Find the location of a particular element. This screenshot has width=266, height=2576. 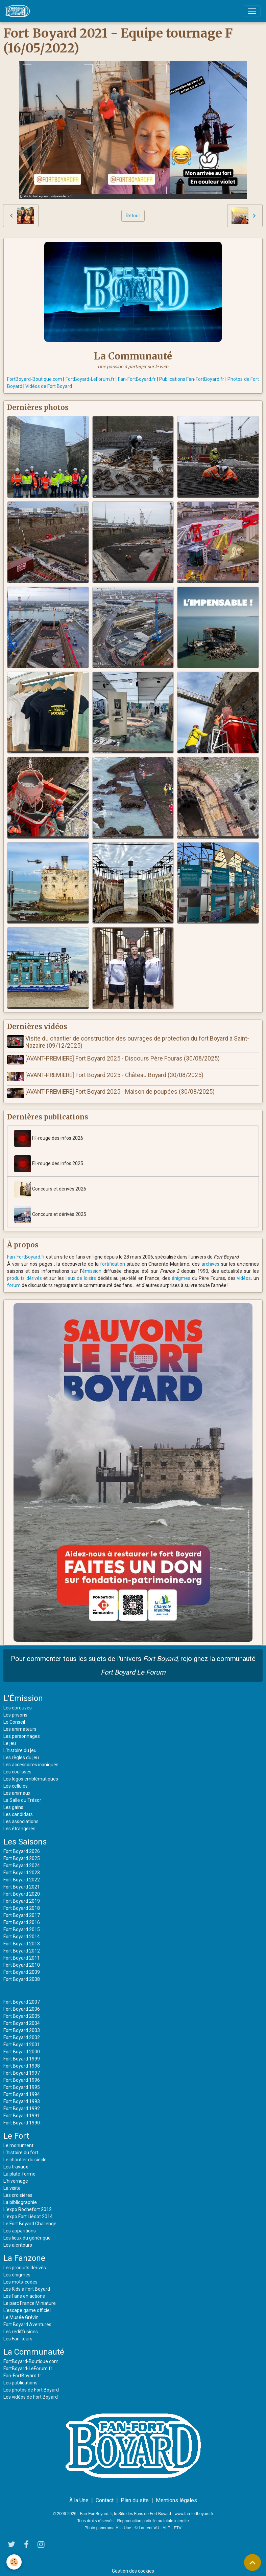

Fort Boyard 2020 is located at coordinates (21, 1890).